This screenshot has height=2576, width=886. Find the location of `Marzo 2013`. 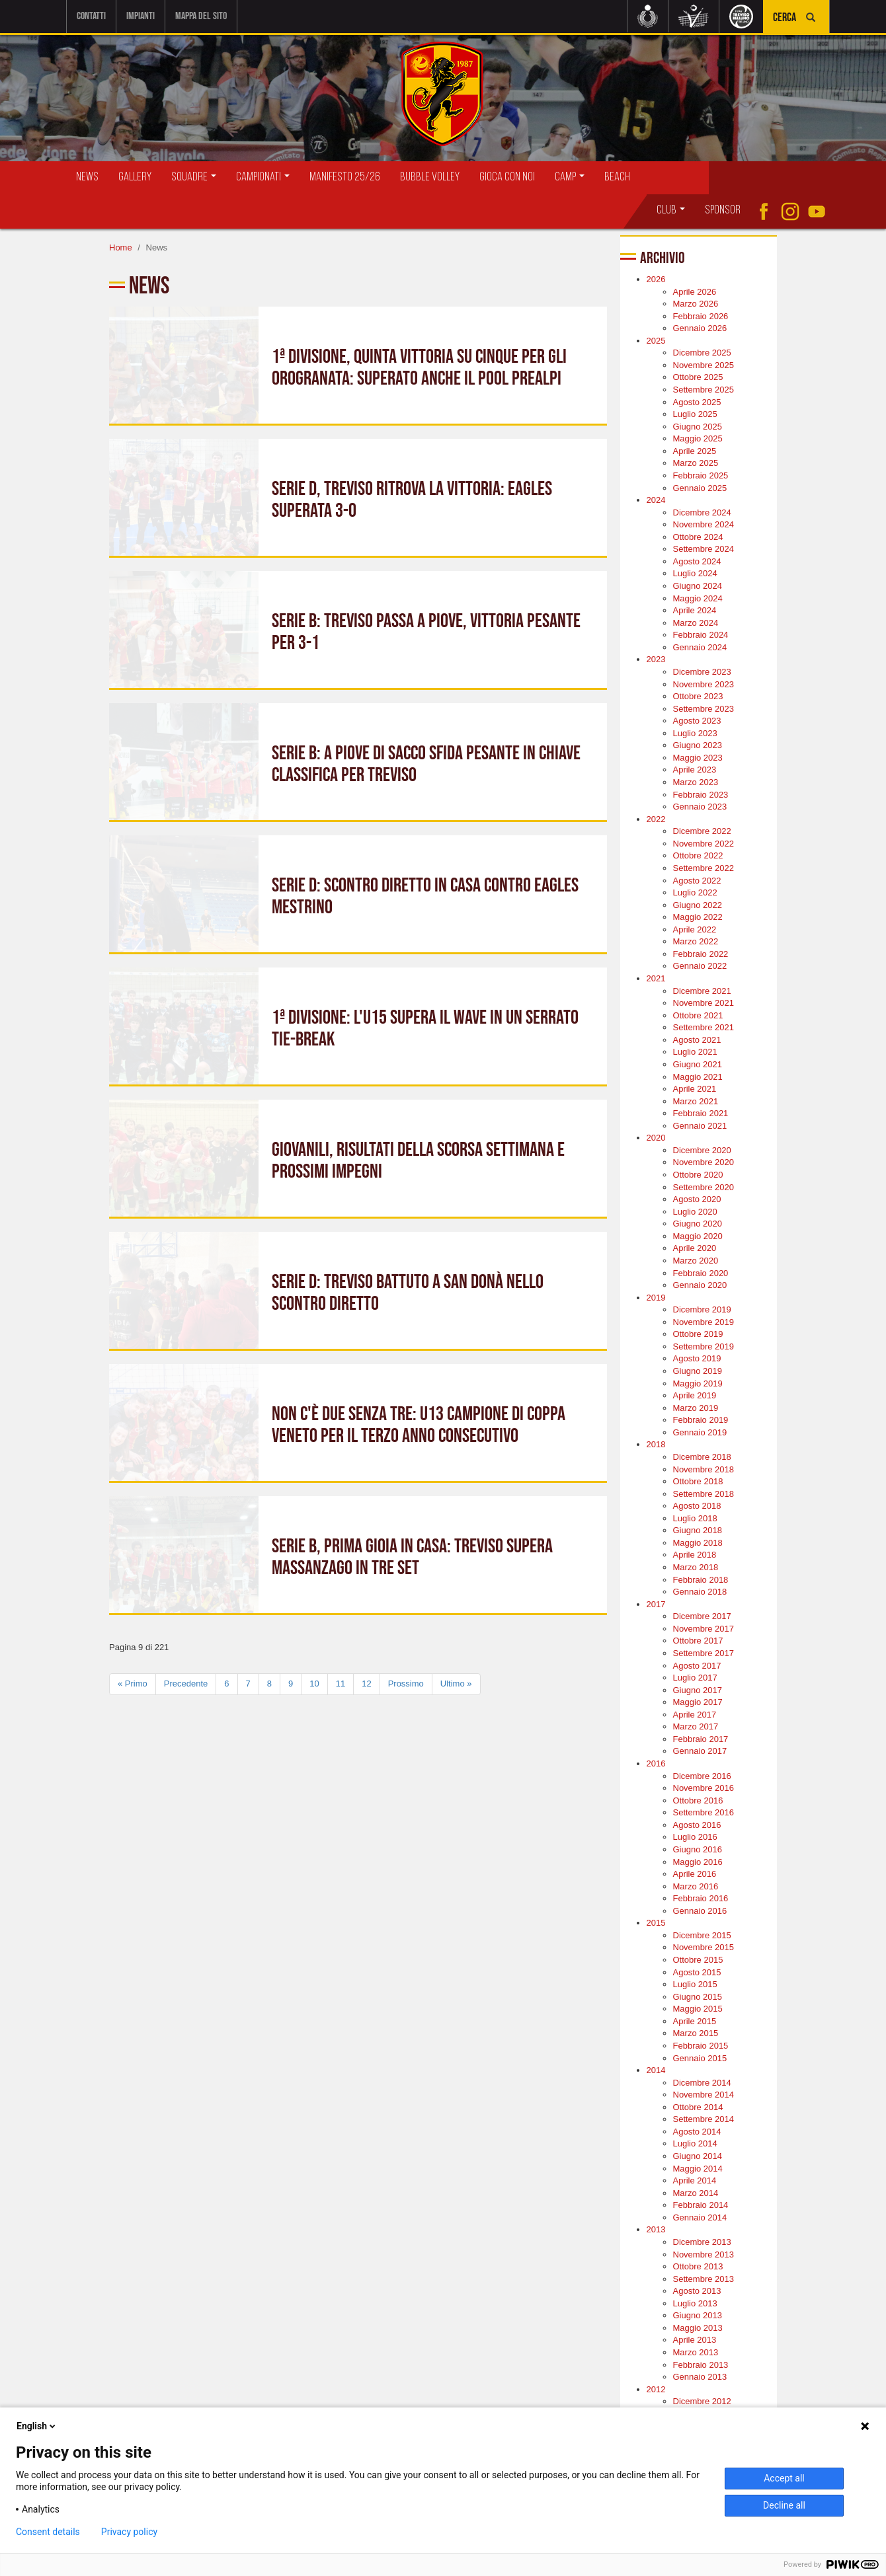

Marzo 2013 is located at coordinates (696, 2352).